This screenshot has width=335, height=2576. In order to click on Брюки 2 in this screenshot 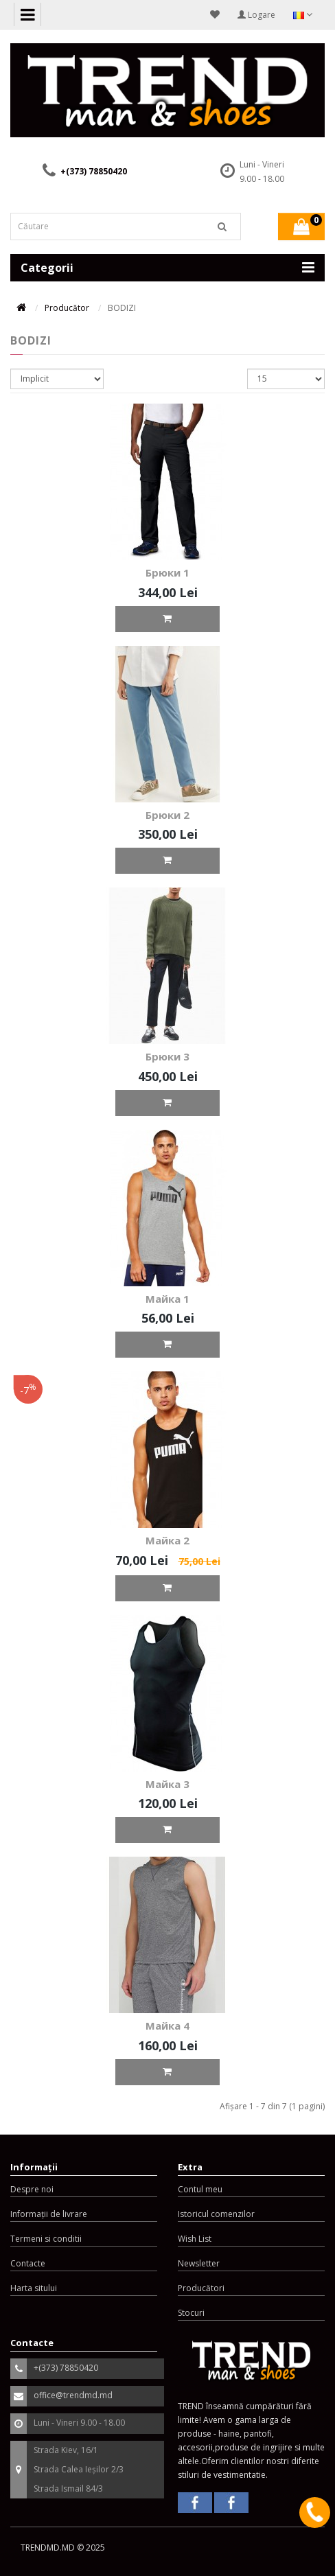, I will do `click(167, 815)`.